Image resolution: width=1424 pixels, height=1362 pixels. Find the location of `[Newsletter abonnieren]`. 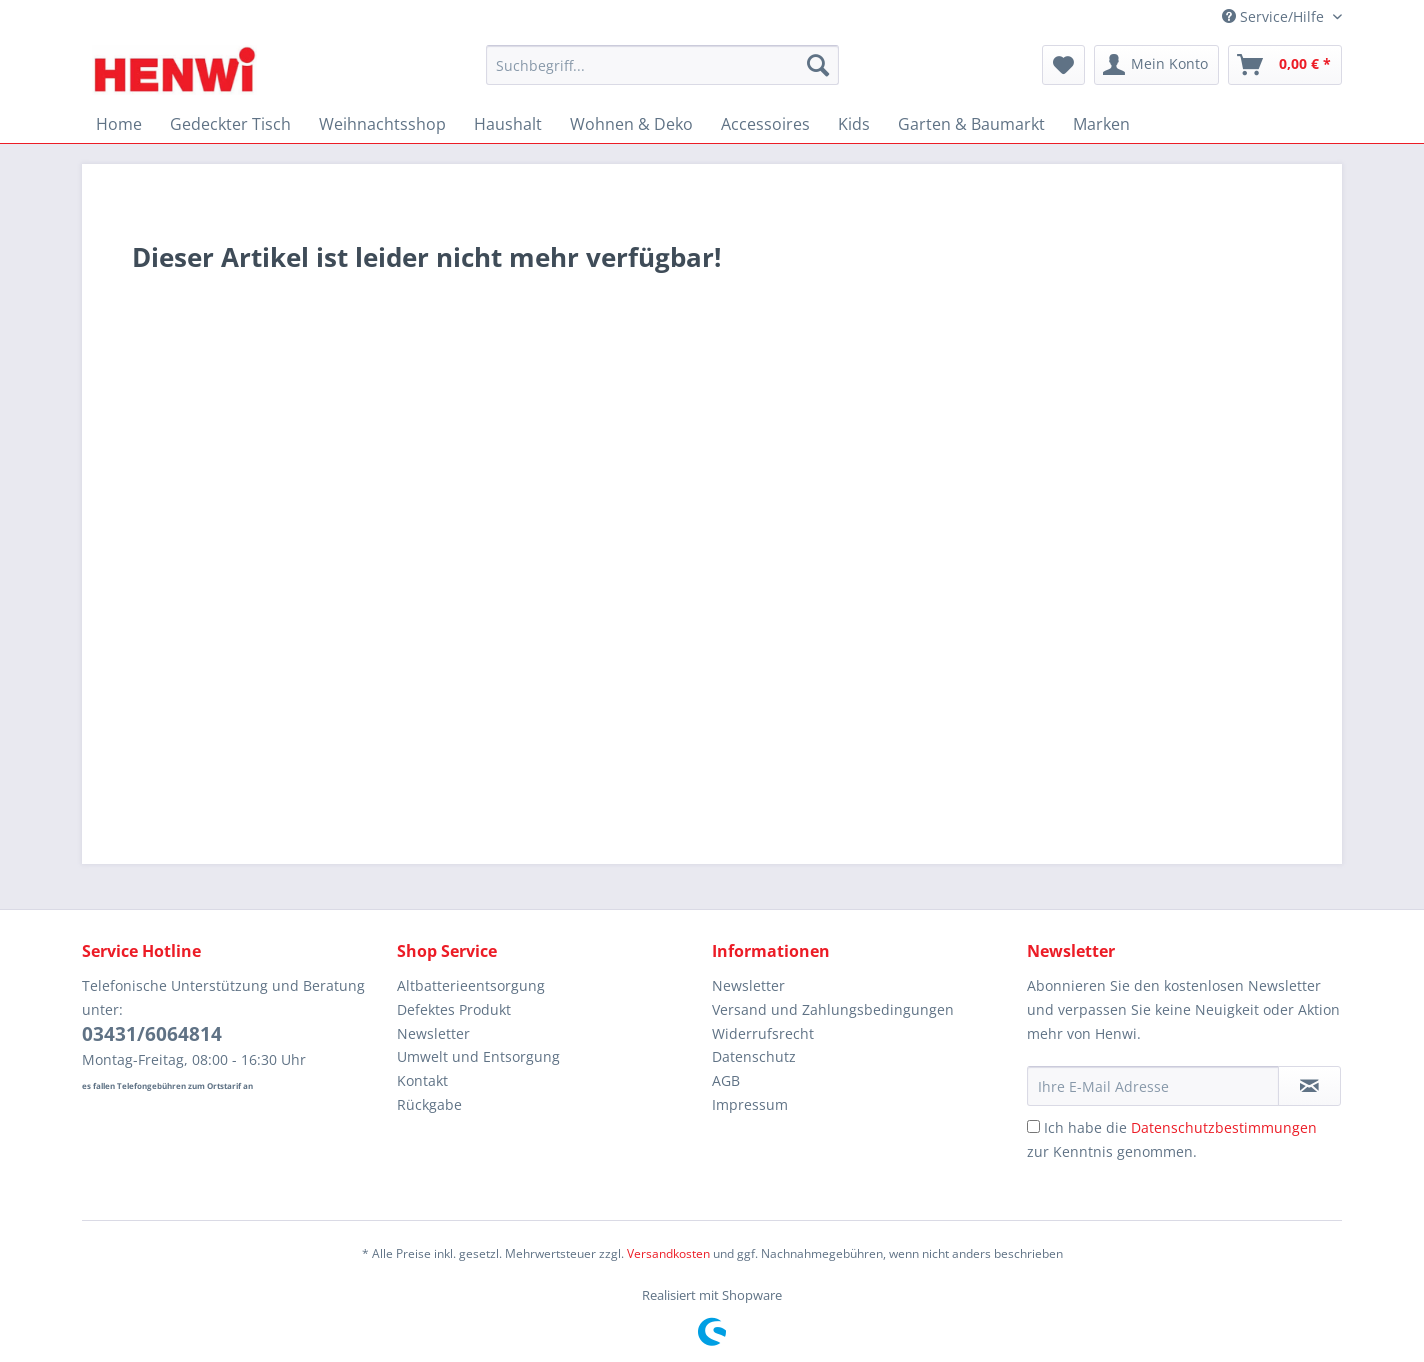

[Newsletter abonnieren] is located at coordinates (1309, 1086).